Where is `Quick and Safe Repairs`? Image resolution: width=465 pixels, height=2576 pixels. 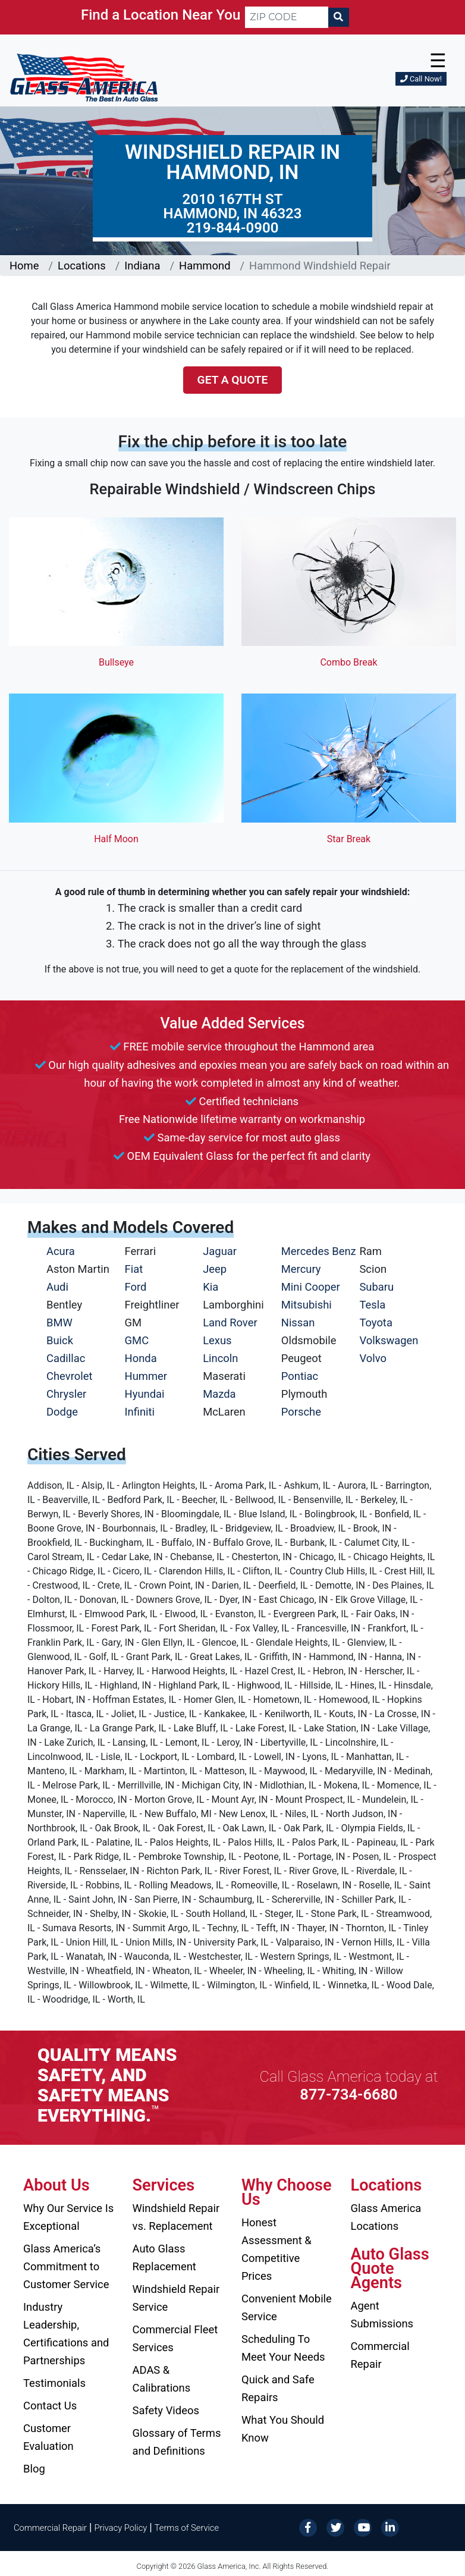
Quick and Safe Repairs is located at coordinates (278, 2388).